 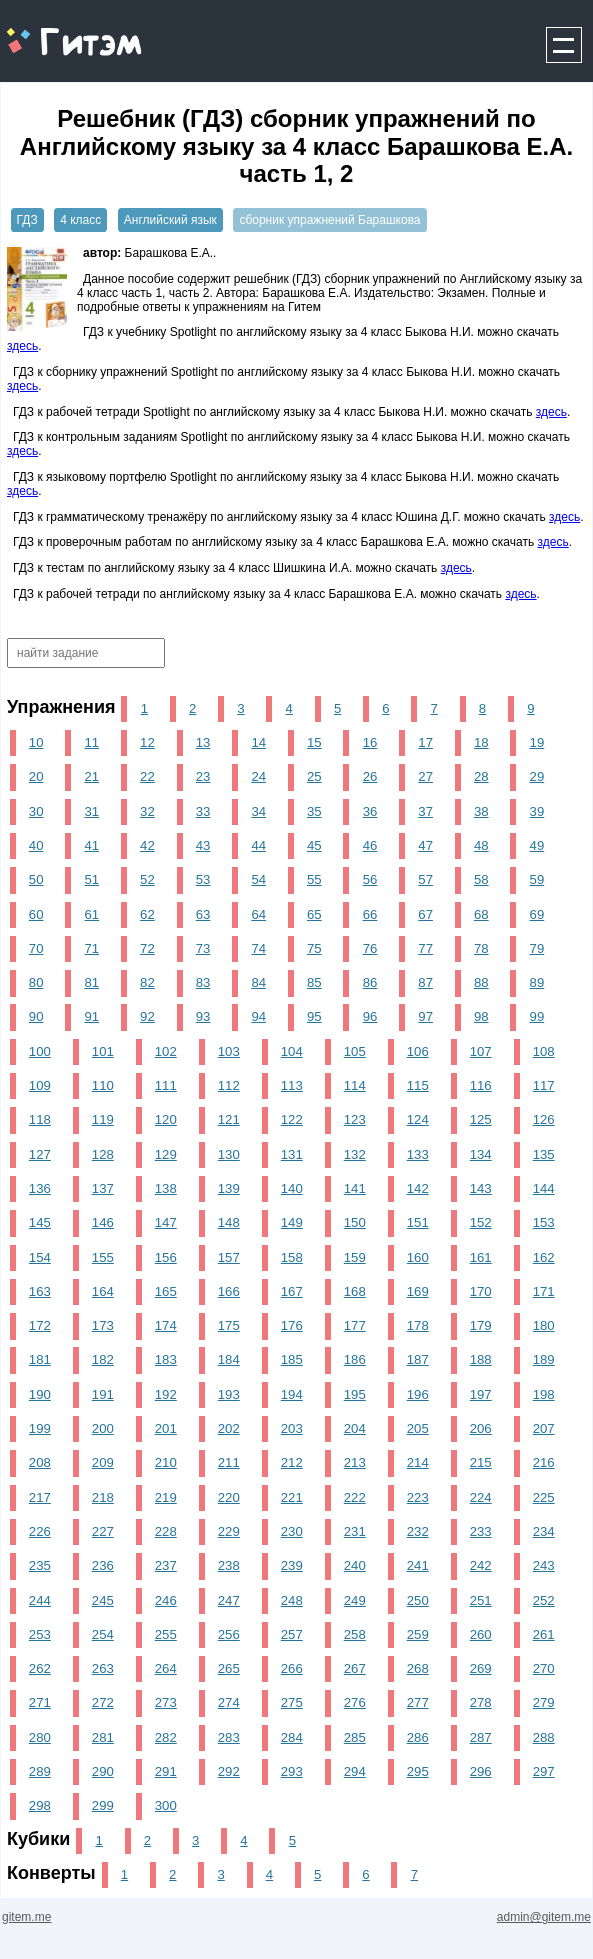 I want to click on 264, so click(x=166, y=1668).